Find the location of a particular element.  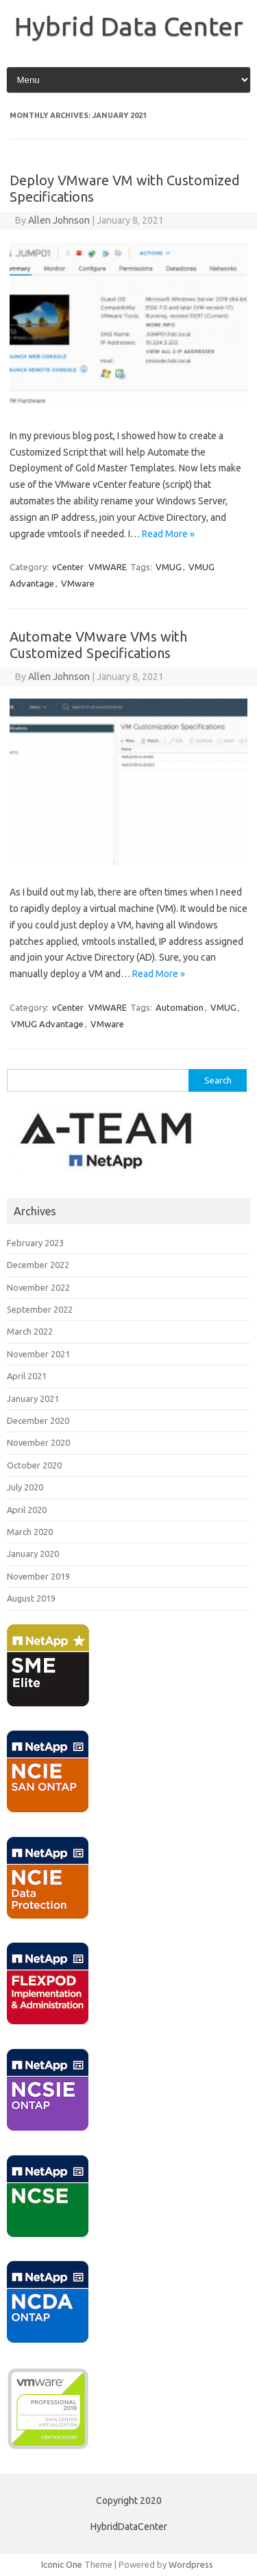

VMUG is located at coordinates (169, 567).